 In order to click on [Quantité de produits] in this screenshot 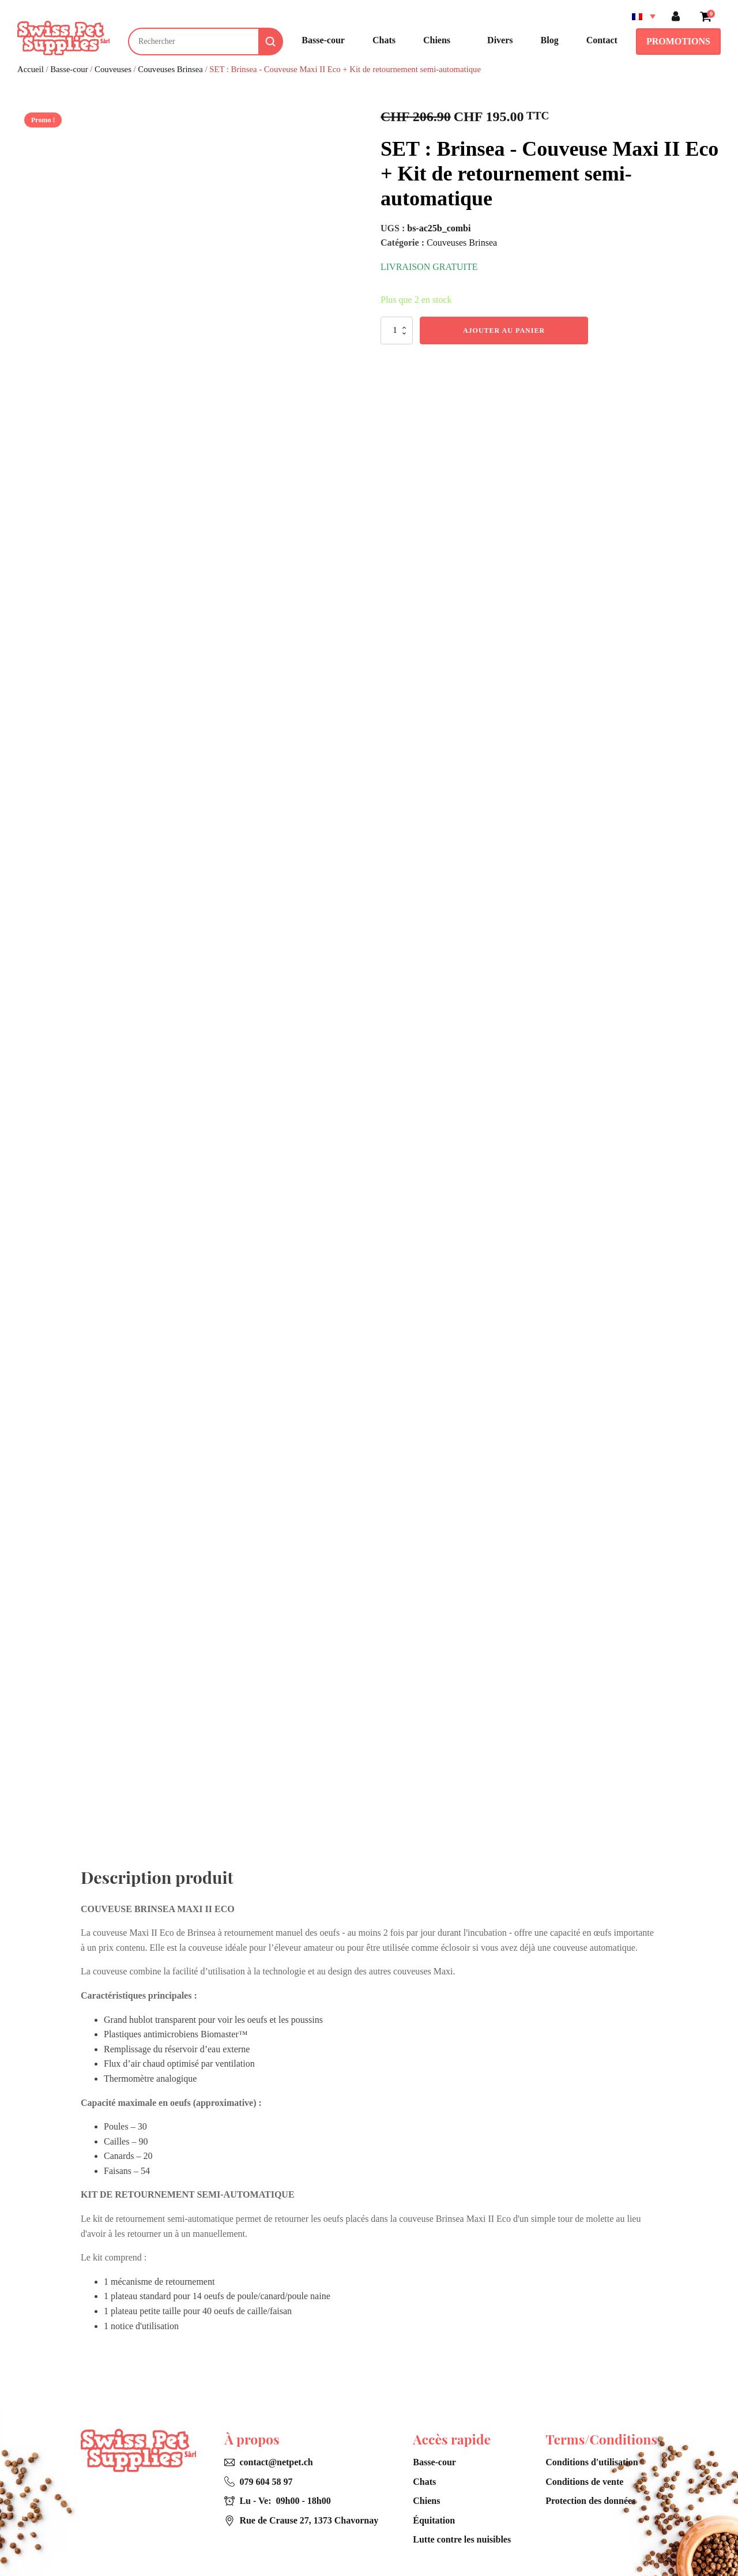, I will do `click(397, 330)`.